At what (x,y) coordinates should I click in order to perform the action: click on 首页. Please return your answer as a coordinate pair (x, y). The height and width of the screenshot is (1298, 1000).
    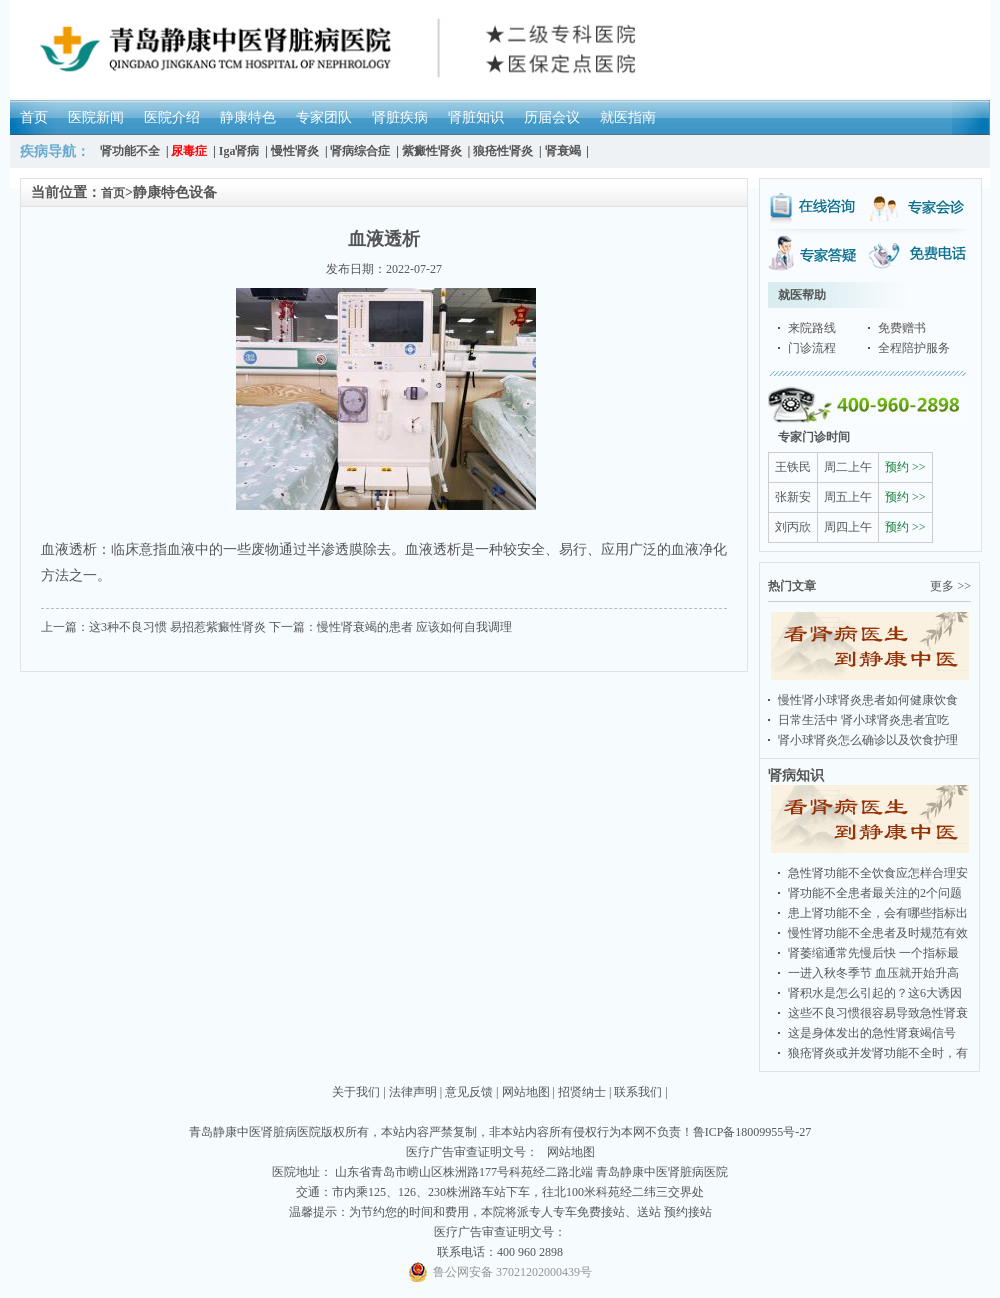
    Looking at the image, I should click on (34, 117).